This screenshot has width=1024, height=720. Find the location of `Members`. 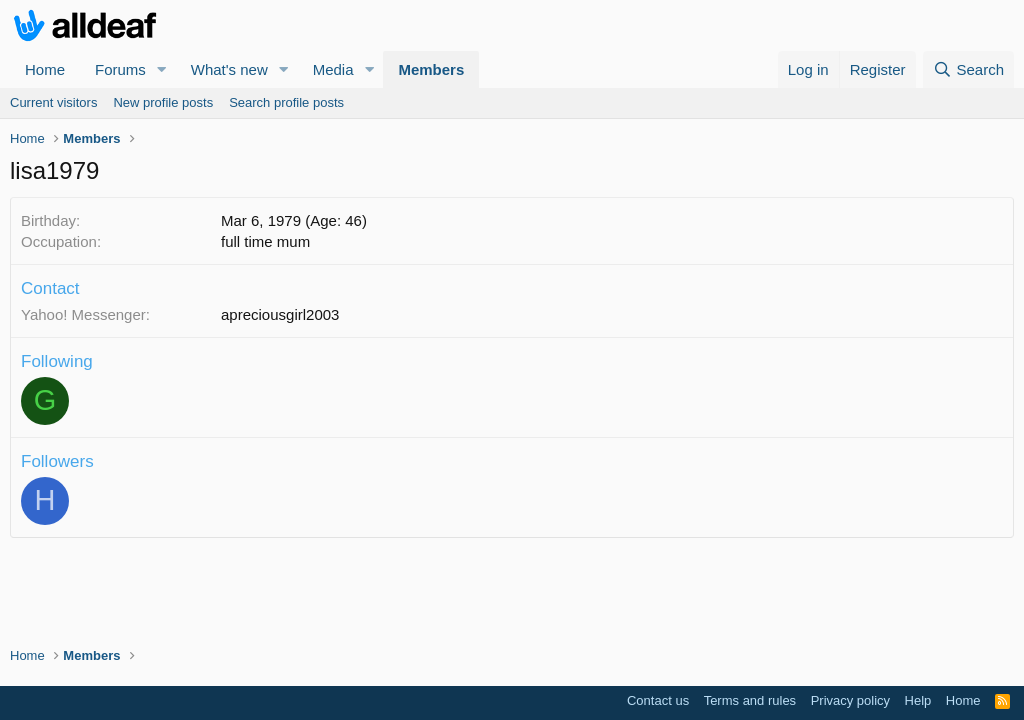

Members is located at coordinates (431, 69).